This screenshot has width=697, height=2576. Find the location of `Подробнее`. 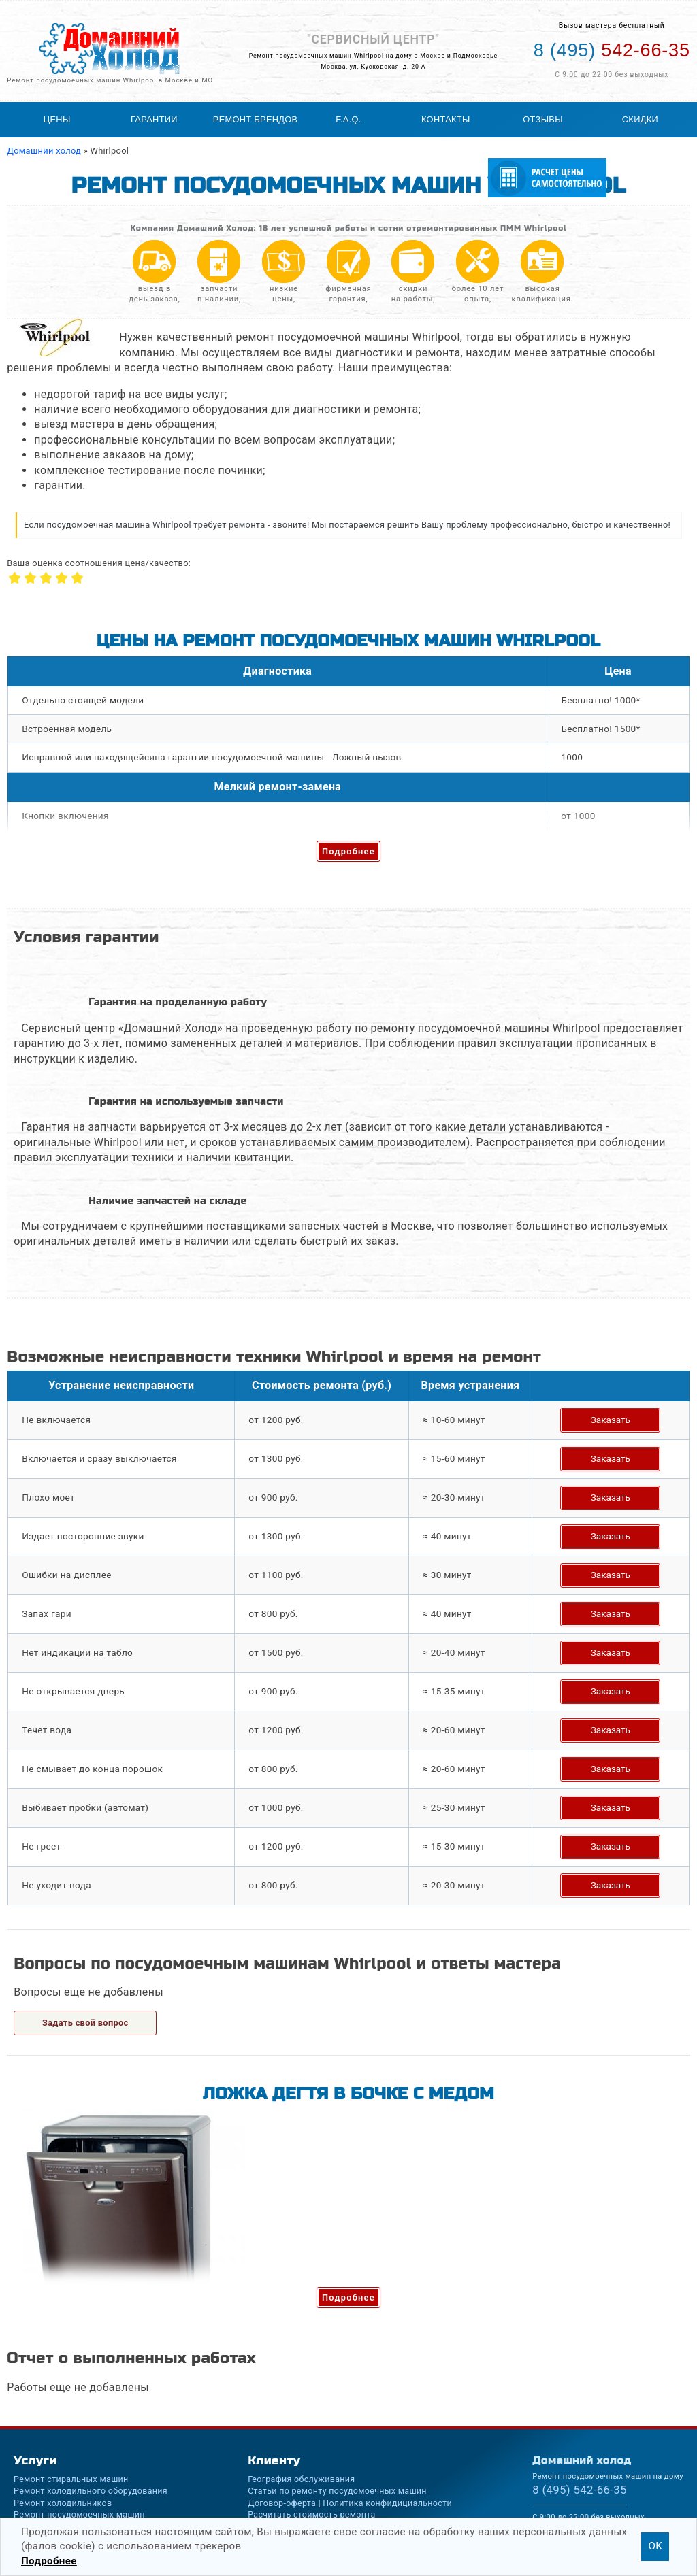

Подробнее is located at coordinates (348, 851).